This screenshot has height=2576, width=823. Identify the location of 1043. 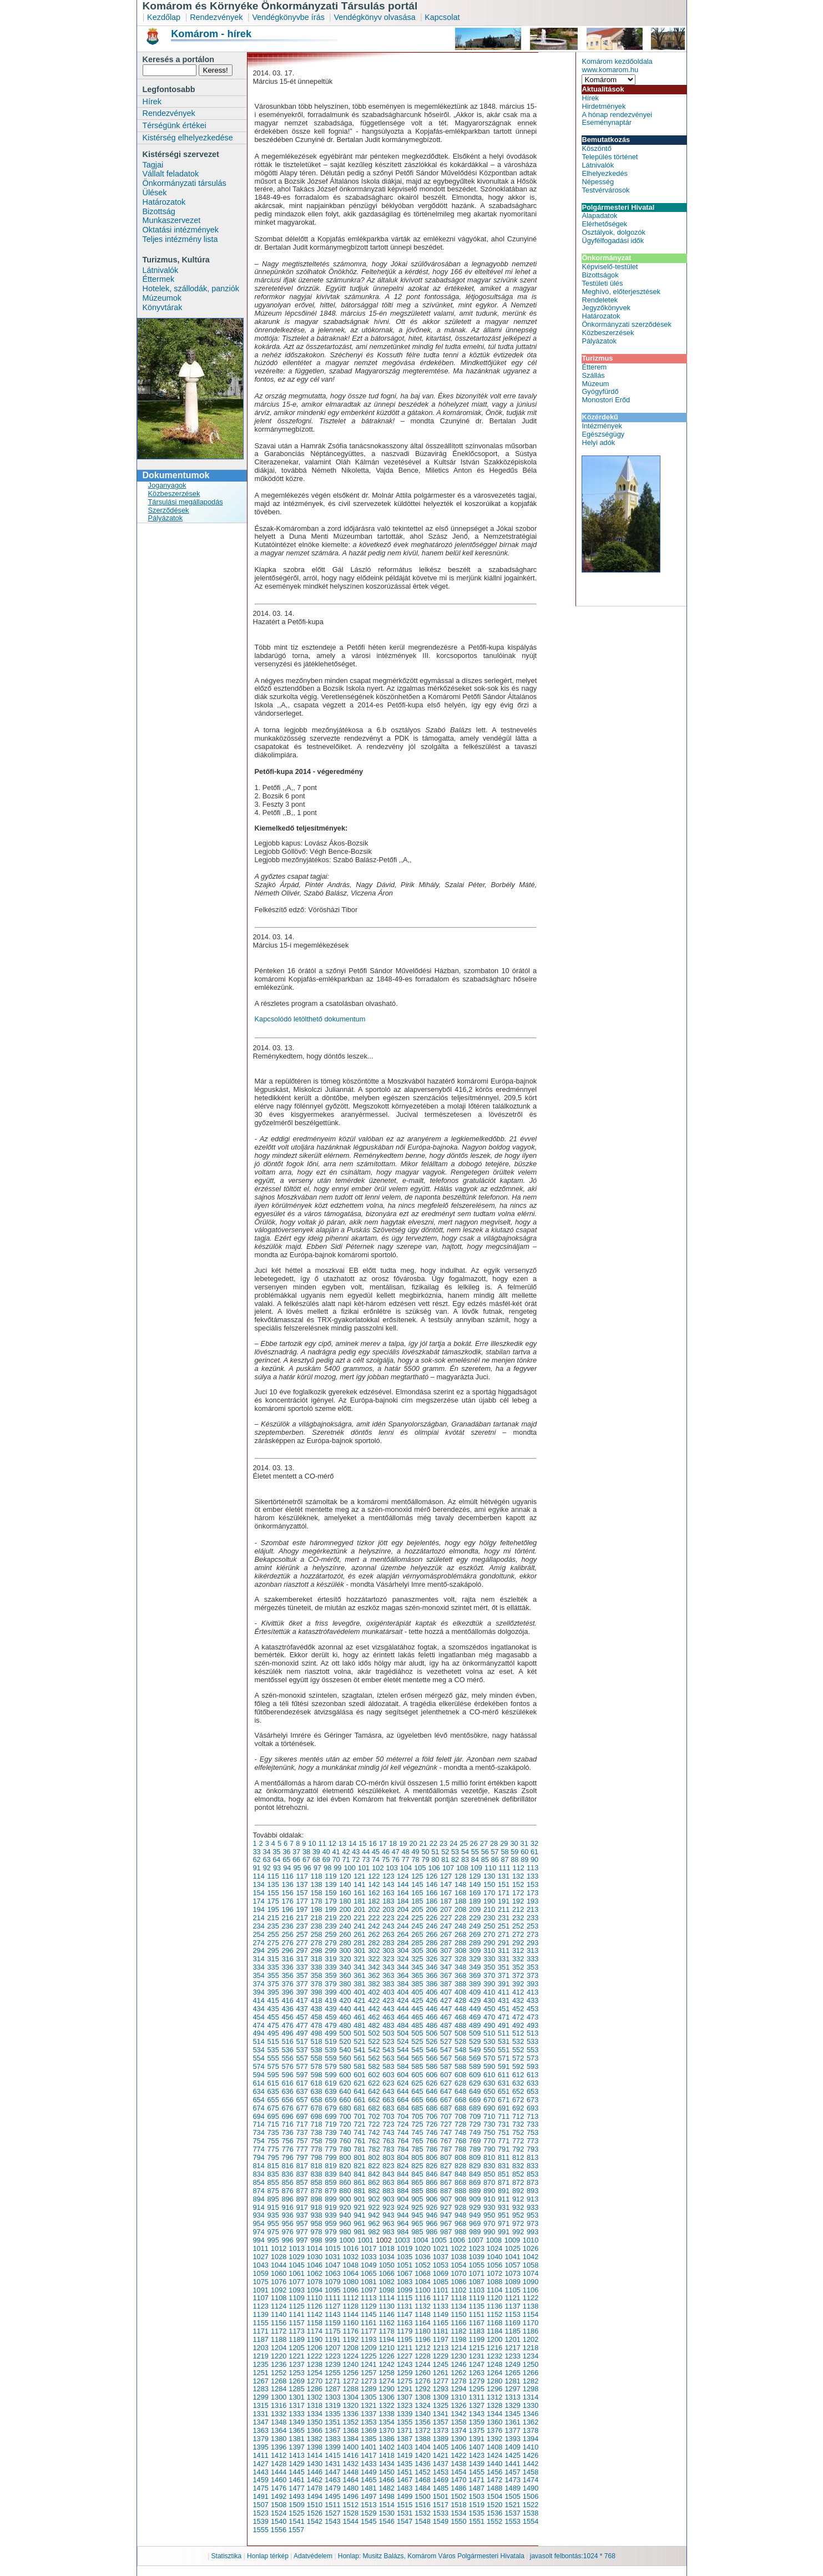
(261, 2265).